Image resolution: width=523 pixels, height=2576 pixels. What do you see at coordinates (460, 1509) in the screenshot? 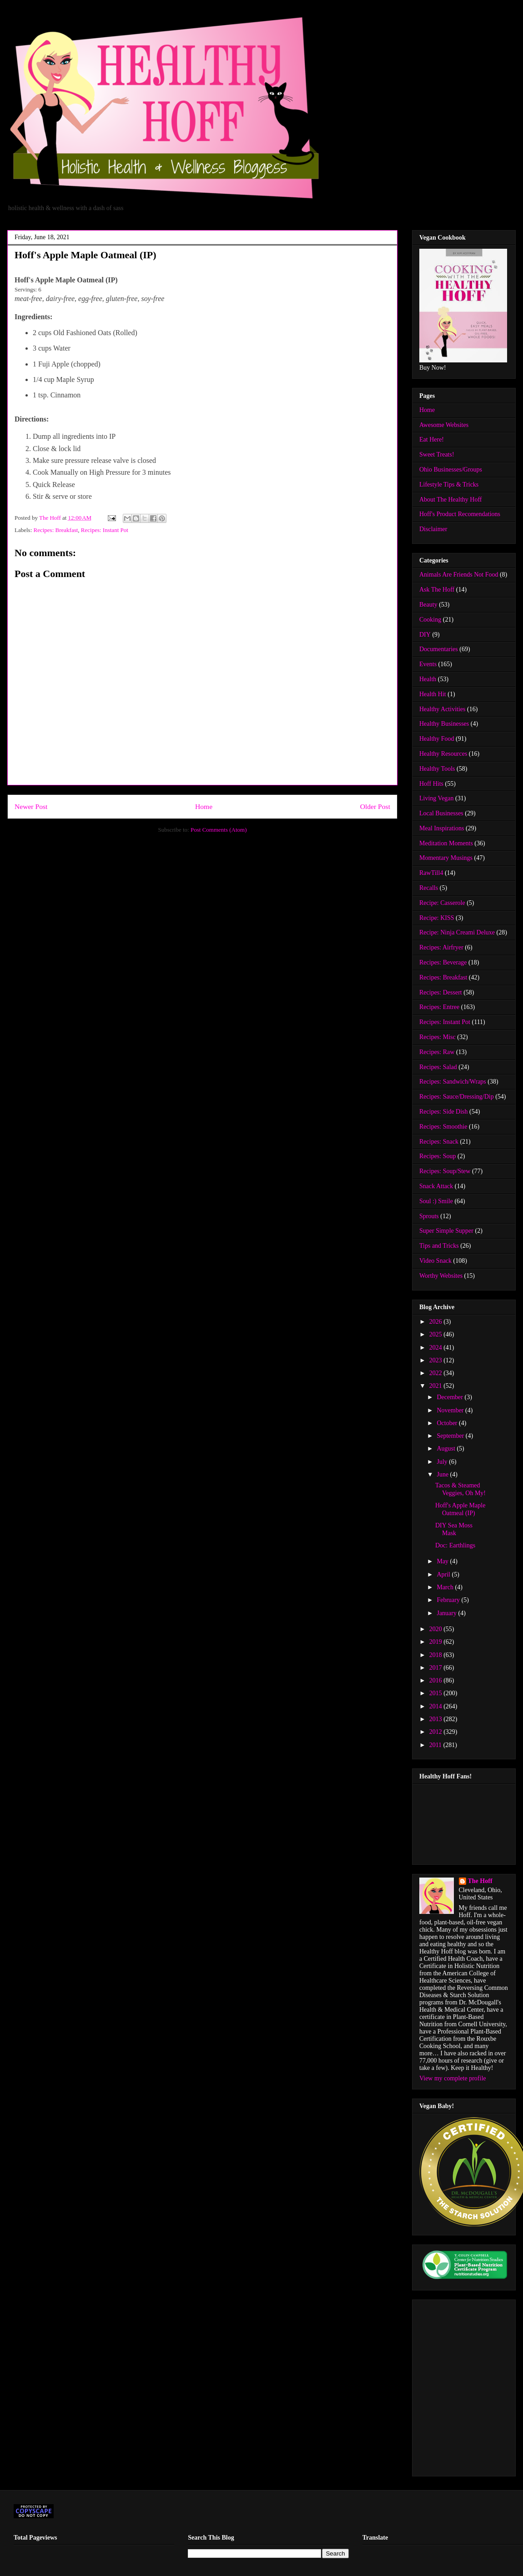
I see `Hoff's Apple Maple Oatmeal (IP)` at bounding box center [460, 1509].